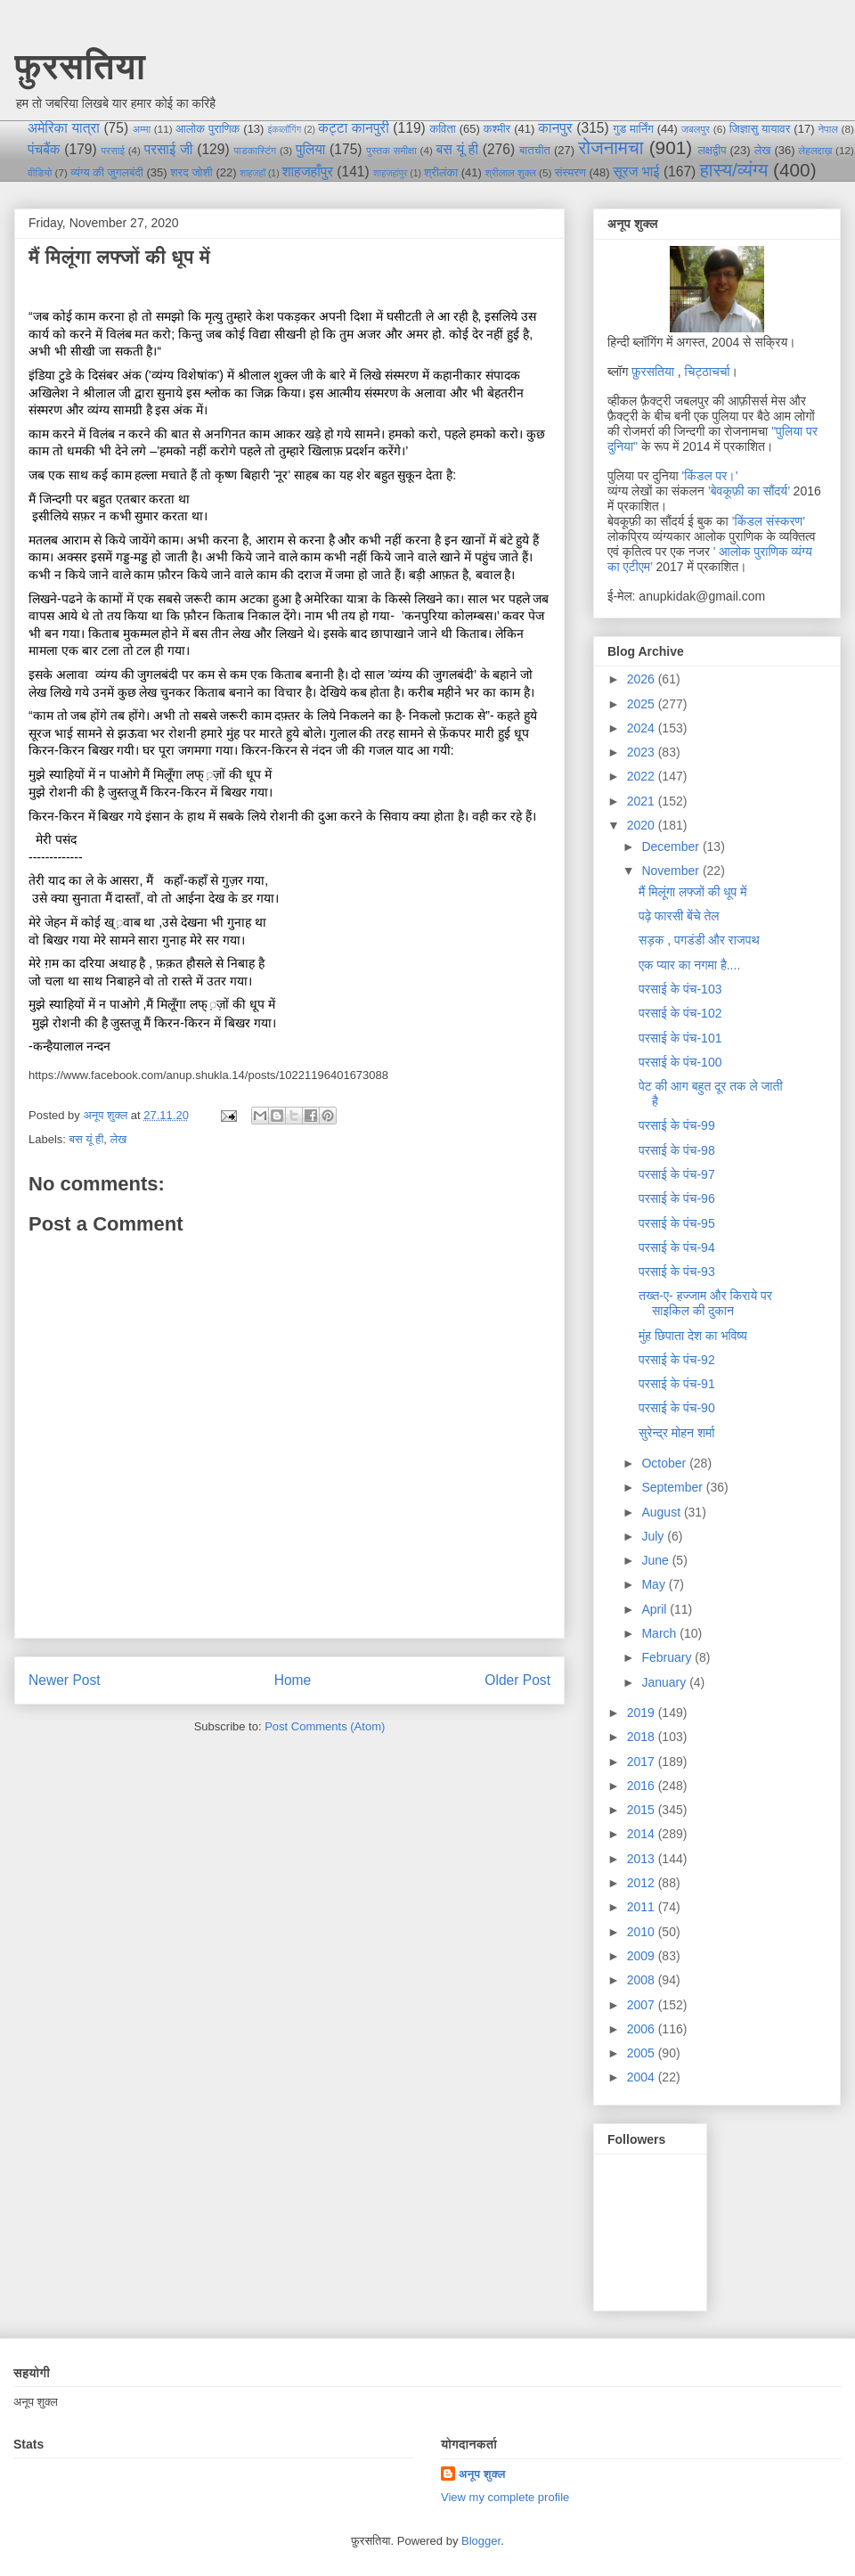 This screenshot has height=2576, width=855. I want to click on मैं मिलूंगा लफ्जों की धूप में, so click(692, 892).